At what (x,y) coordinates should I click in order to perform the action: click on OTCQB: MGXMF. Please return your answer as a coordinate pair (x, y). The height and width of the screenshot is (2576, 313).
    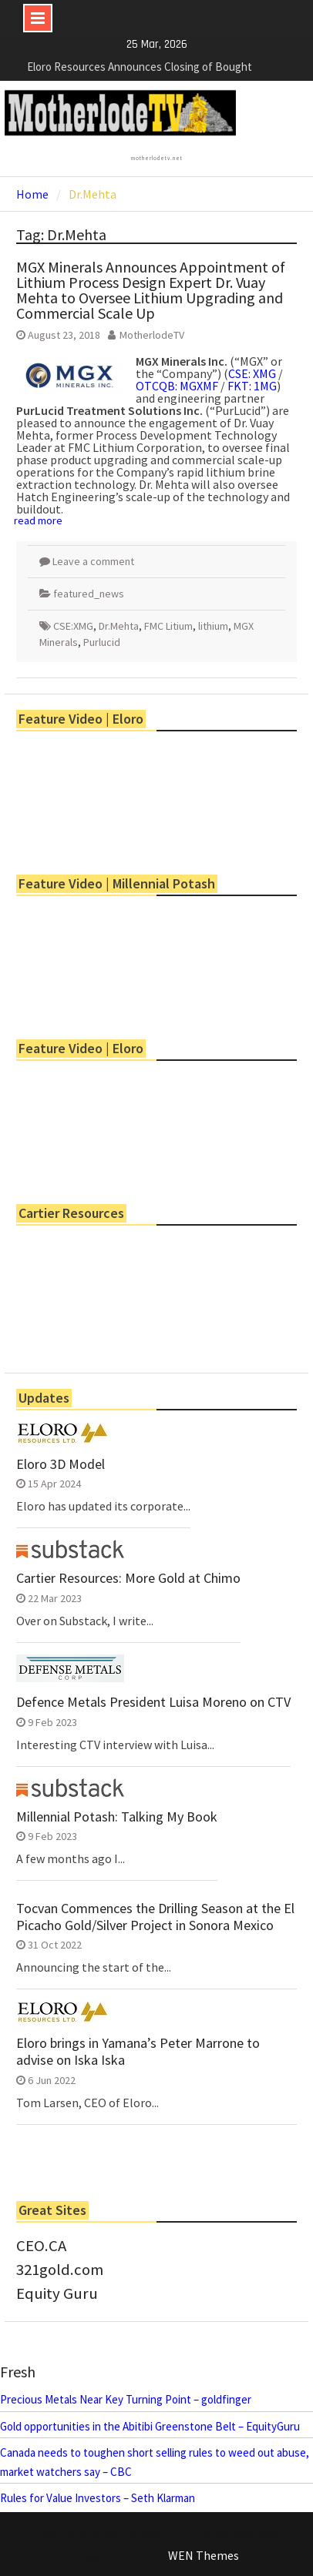
    Looking at the image, I should click on (177, 385).